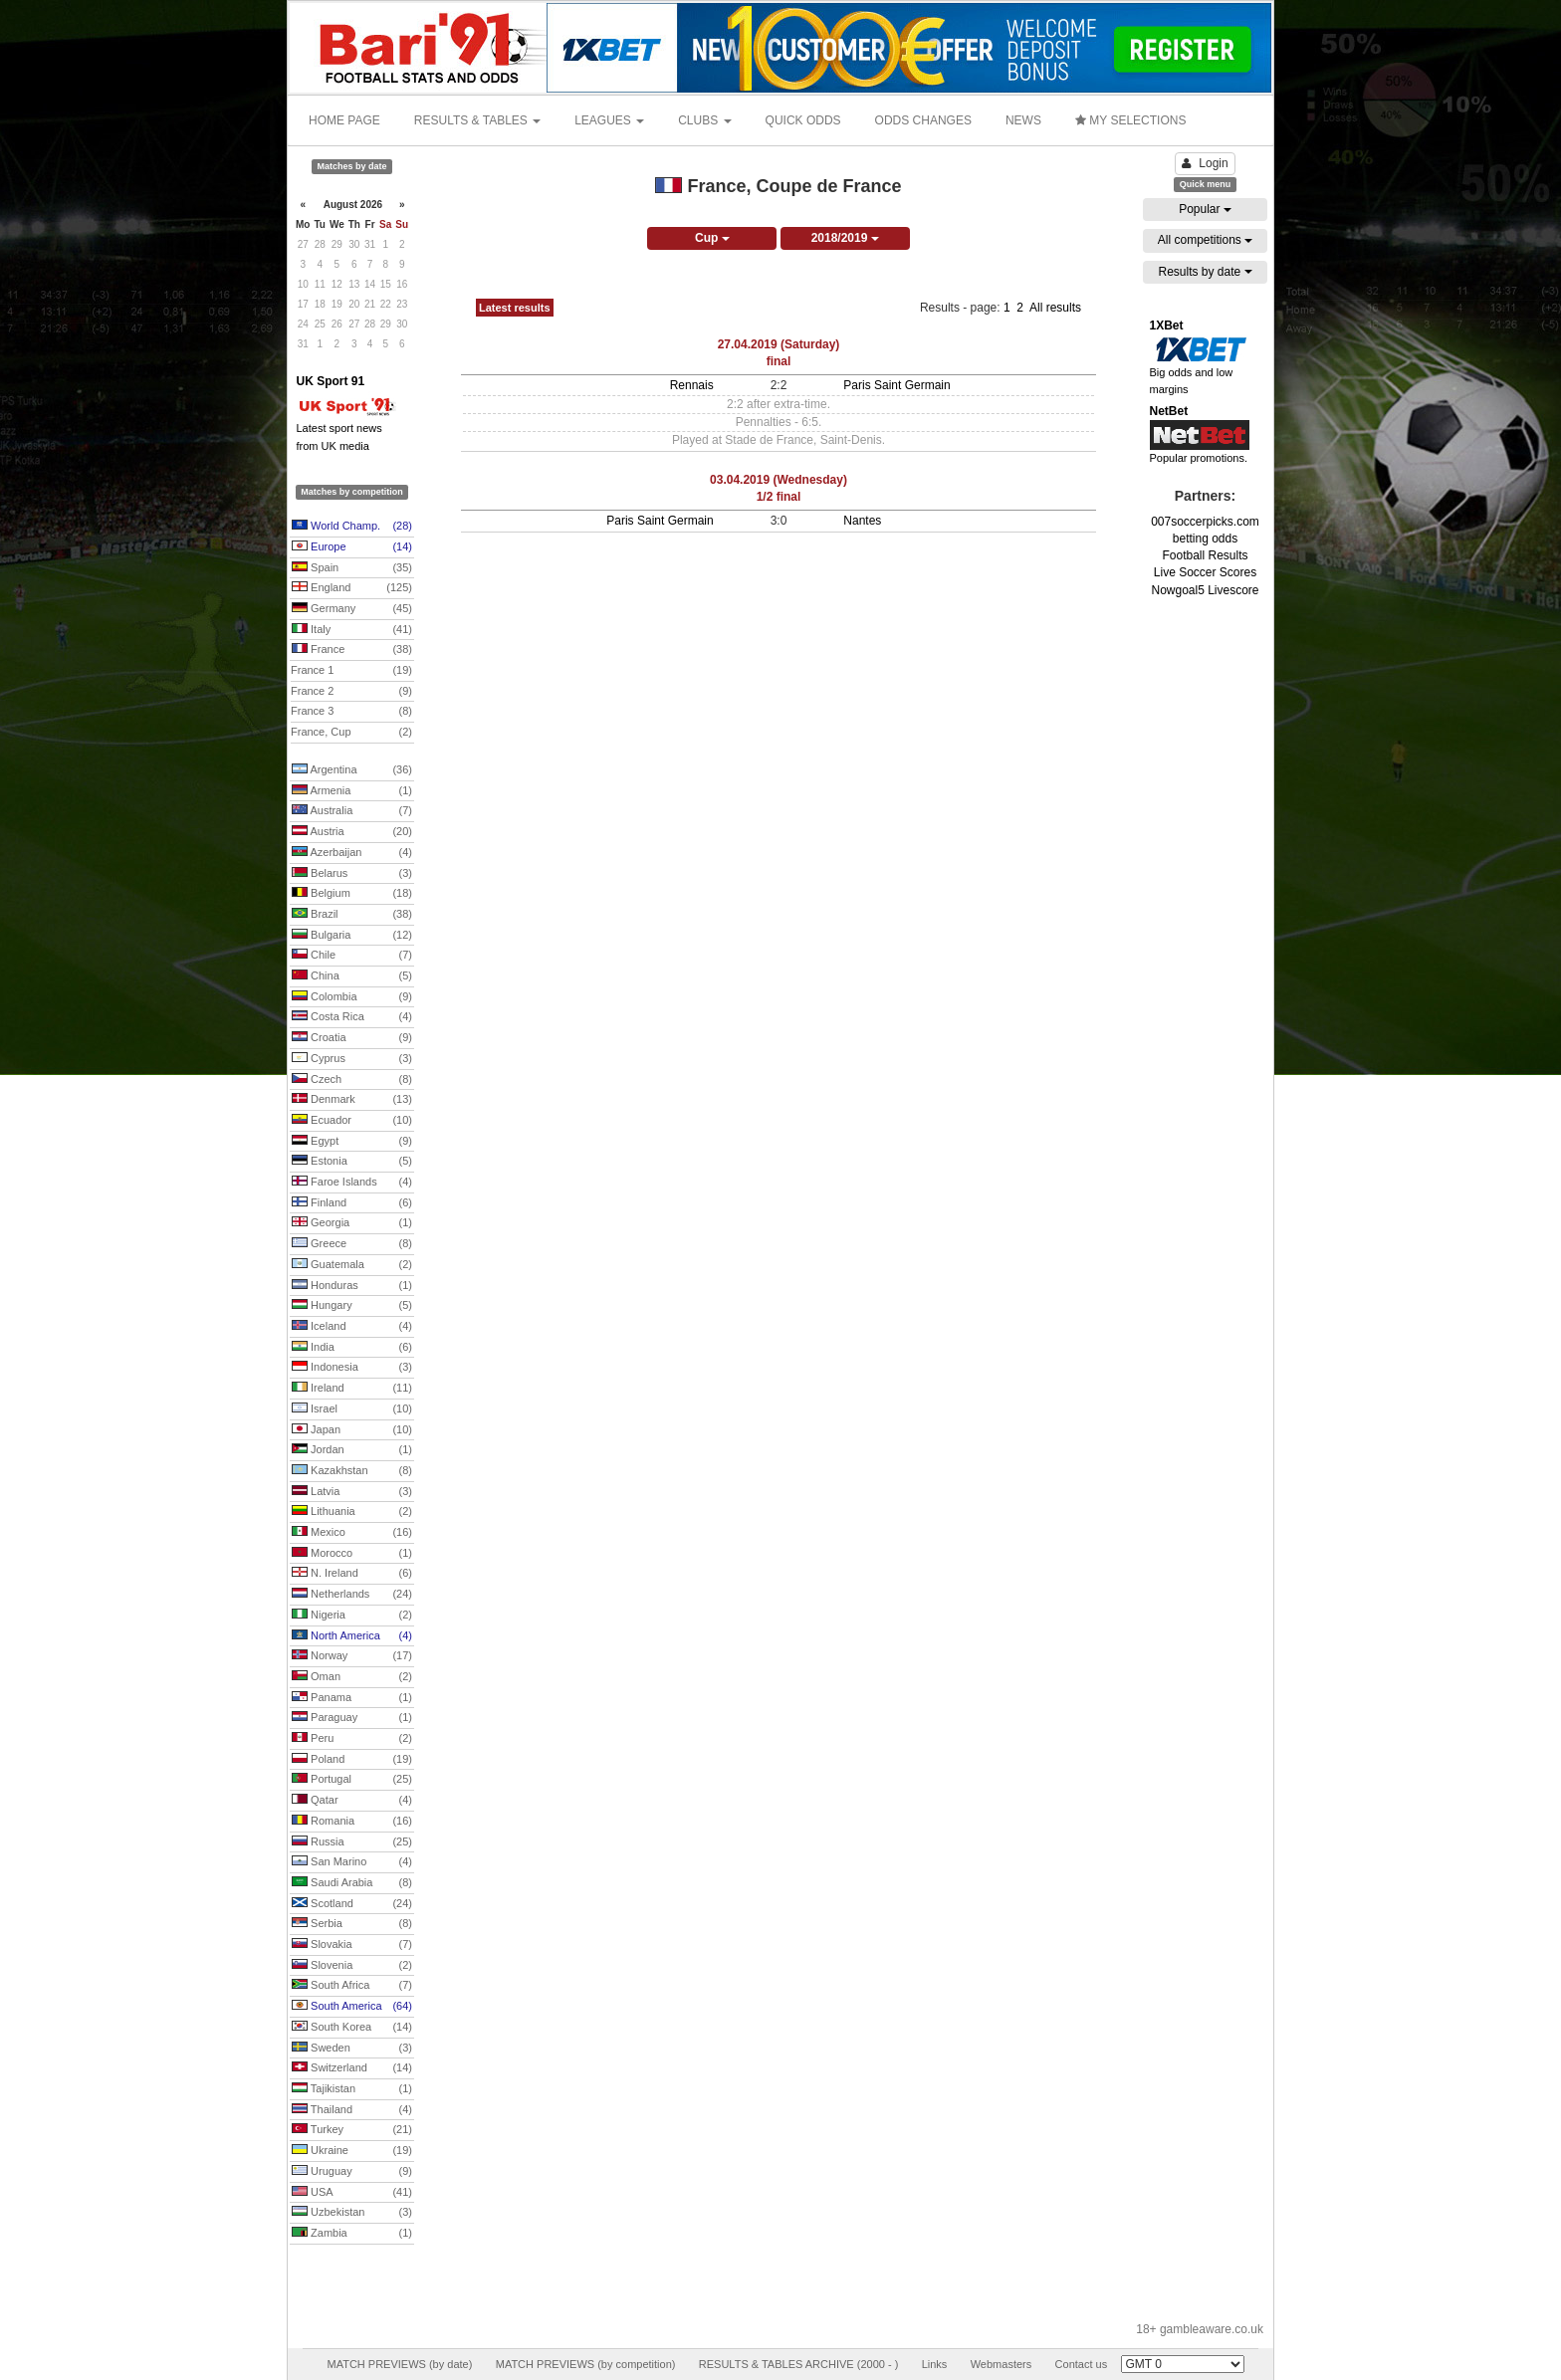  Describe the element at coordinates (352, 2028) in the screenshot. I see `South Korea` at that location.